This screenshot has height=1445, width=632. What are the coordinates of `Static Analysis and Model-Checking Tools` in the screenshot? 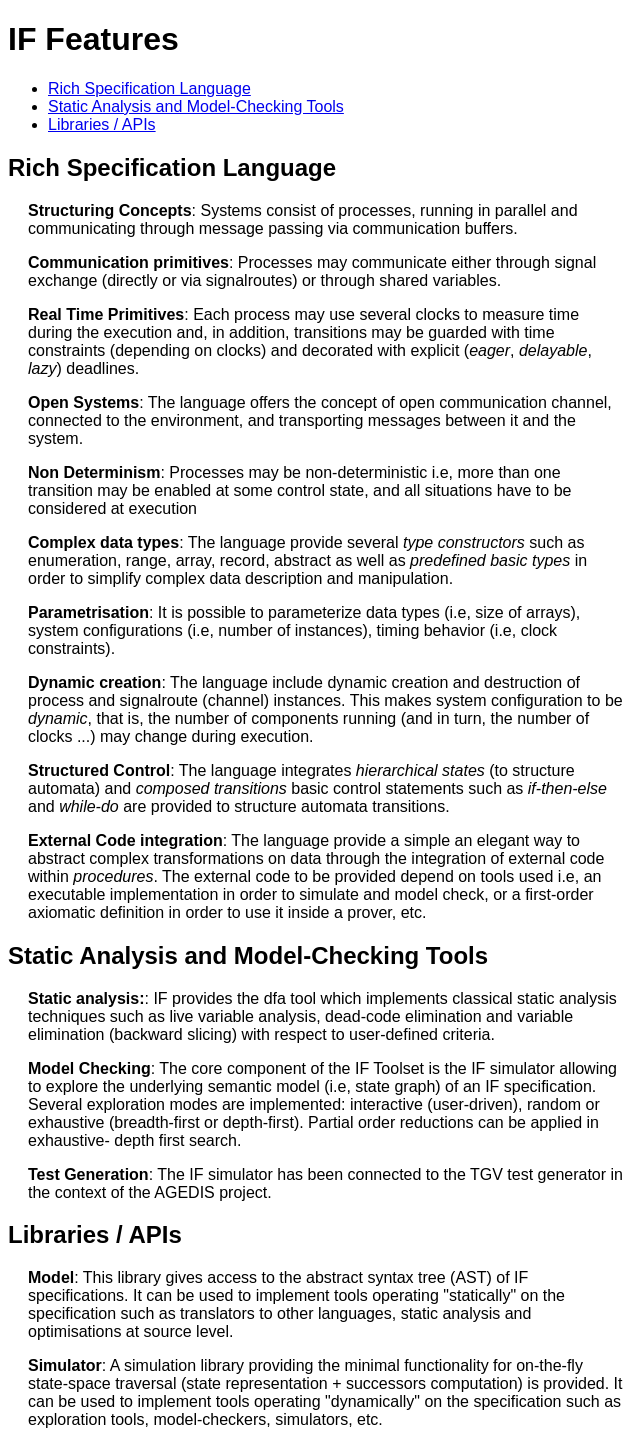 It's located at (196, 106).